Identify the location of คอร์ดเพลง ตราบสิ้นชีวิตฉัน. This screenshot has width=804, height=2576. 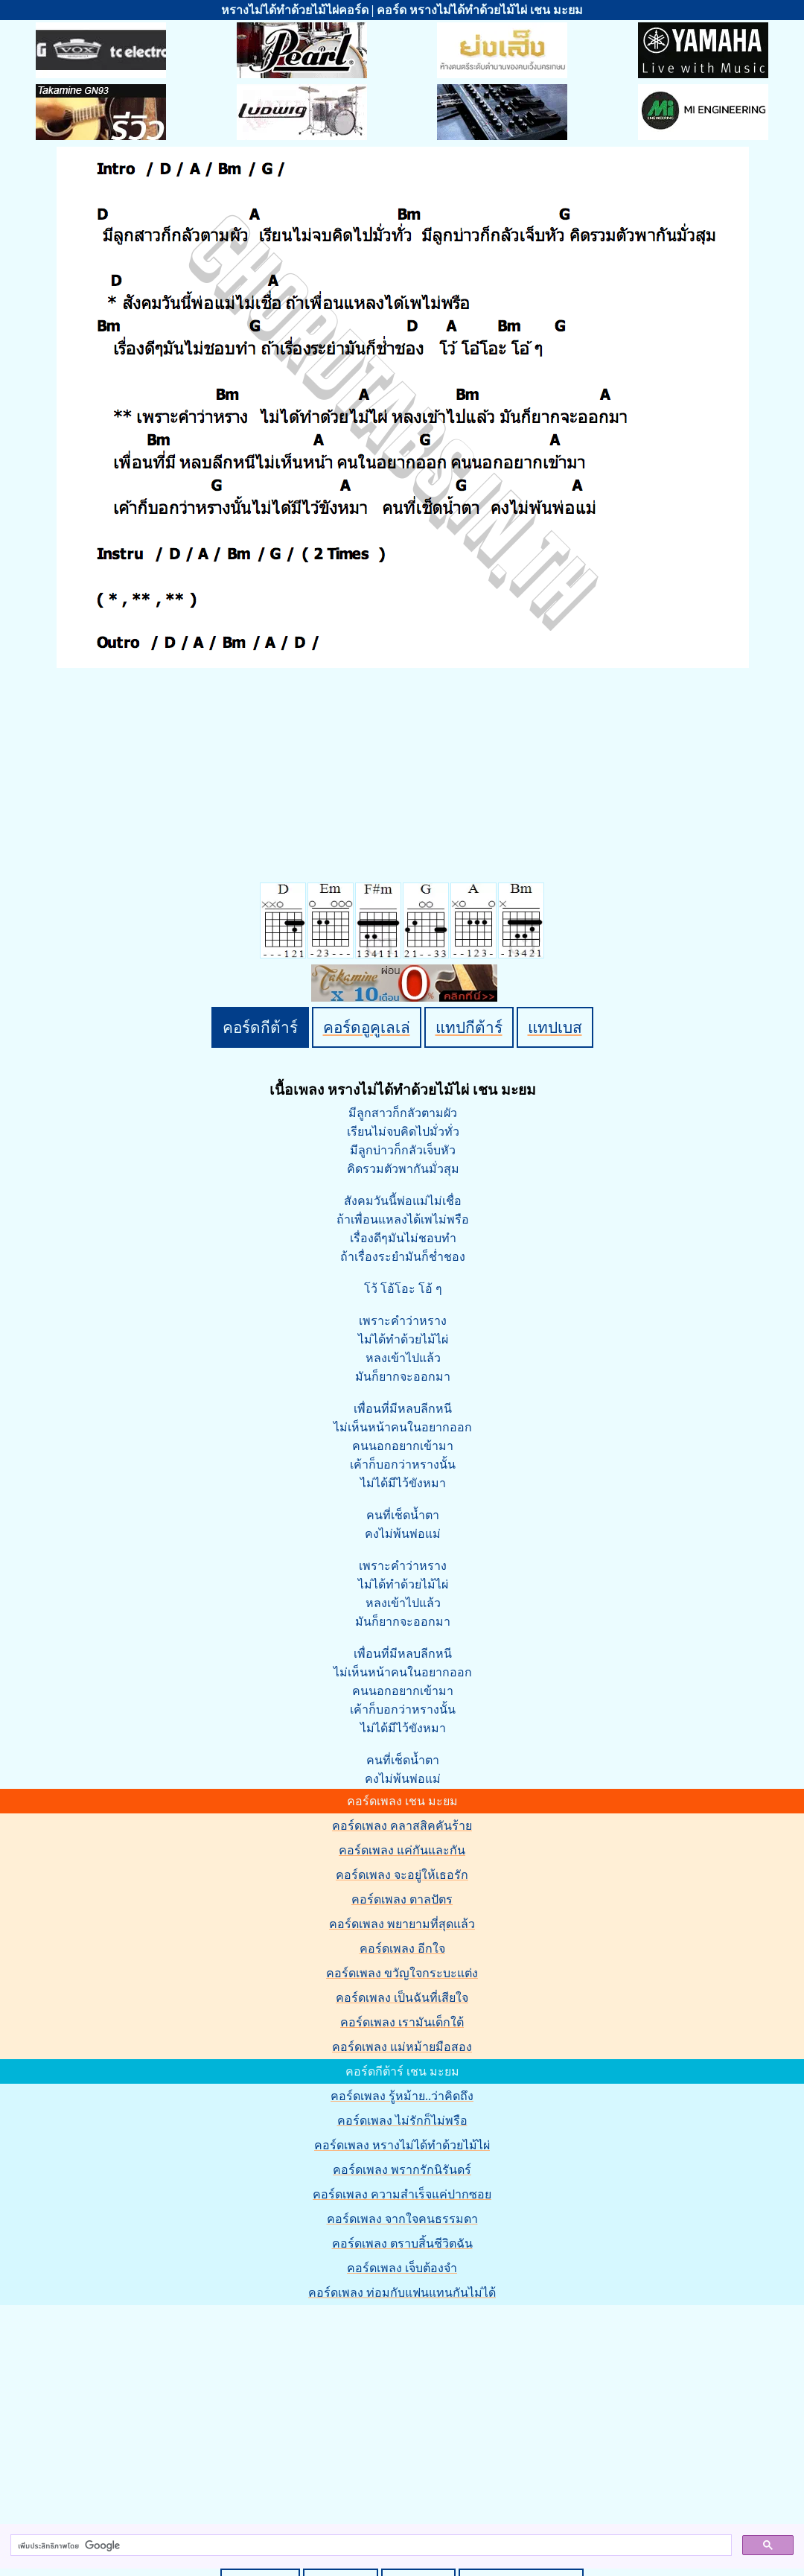
(402, 2243).